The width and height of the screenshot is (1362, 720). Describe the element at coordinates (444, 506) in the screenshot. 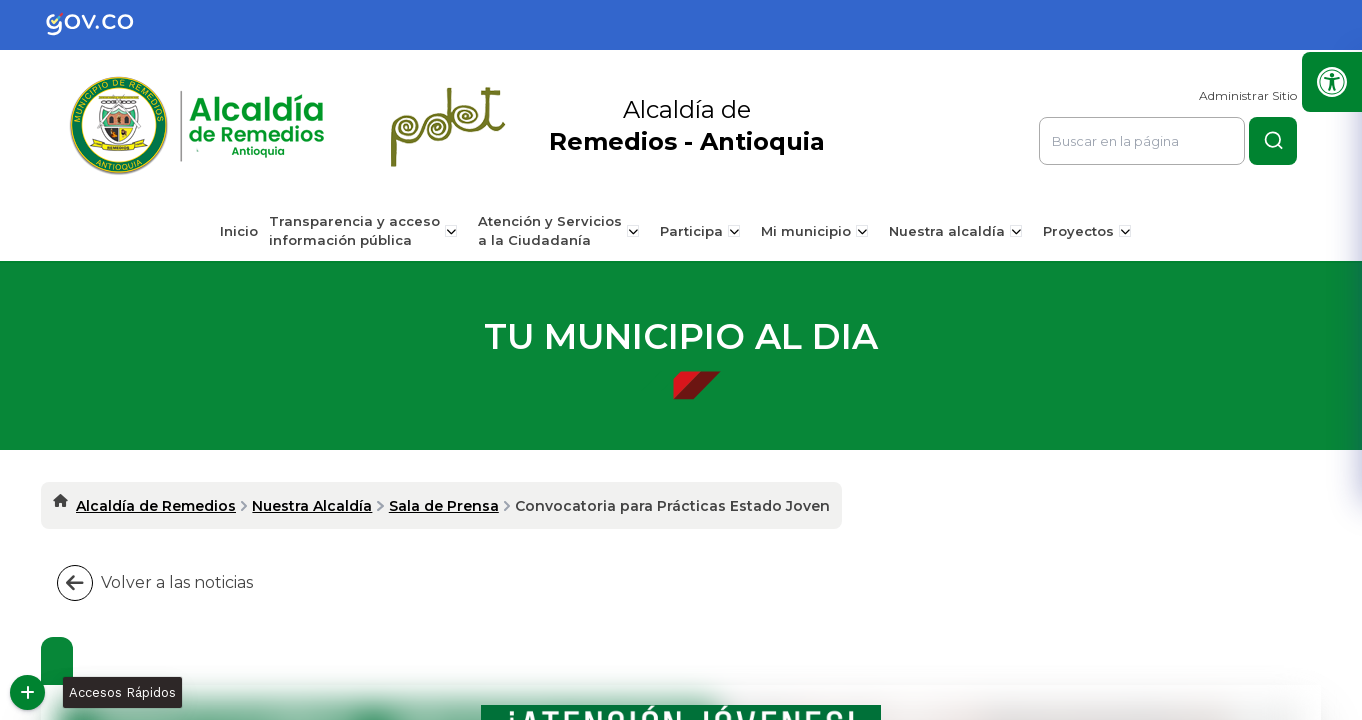

I see `Sala de Prensa` at that location.